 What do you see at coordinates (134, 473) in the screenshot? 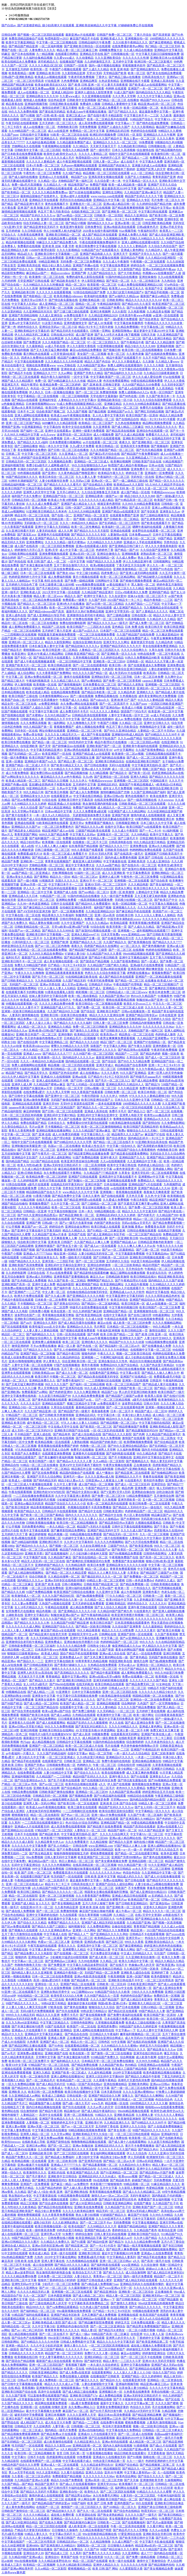
I see `婷婷综合丁香` at bounding box center [134, 473].